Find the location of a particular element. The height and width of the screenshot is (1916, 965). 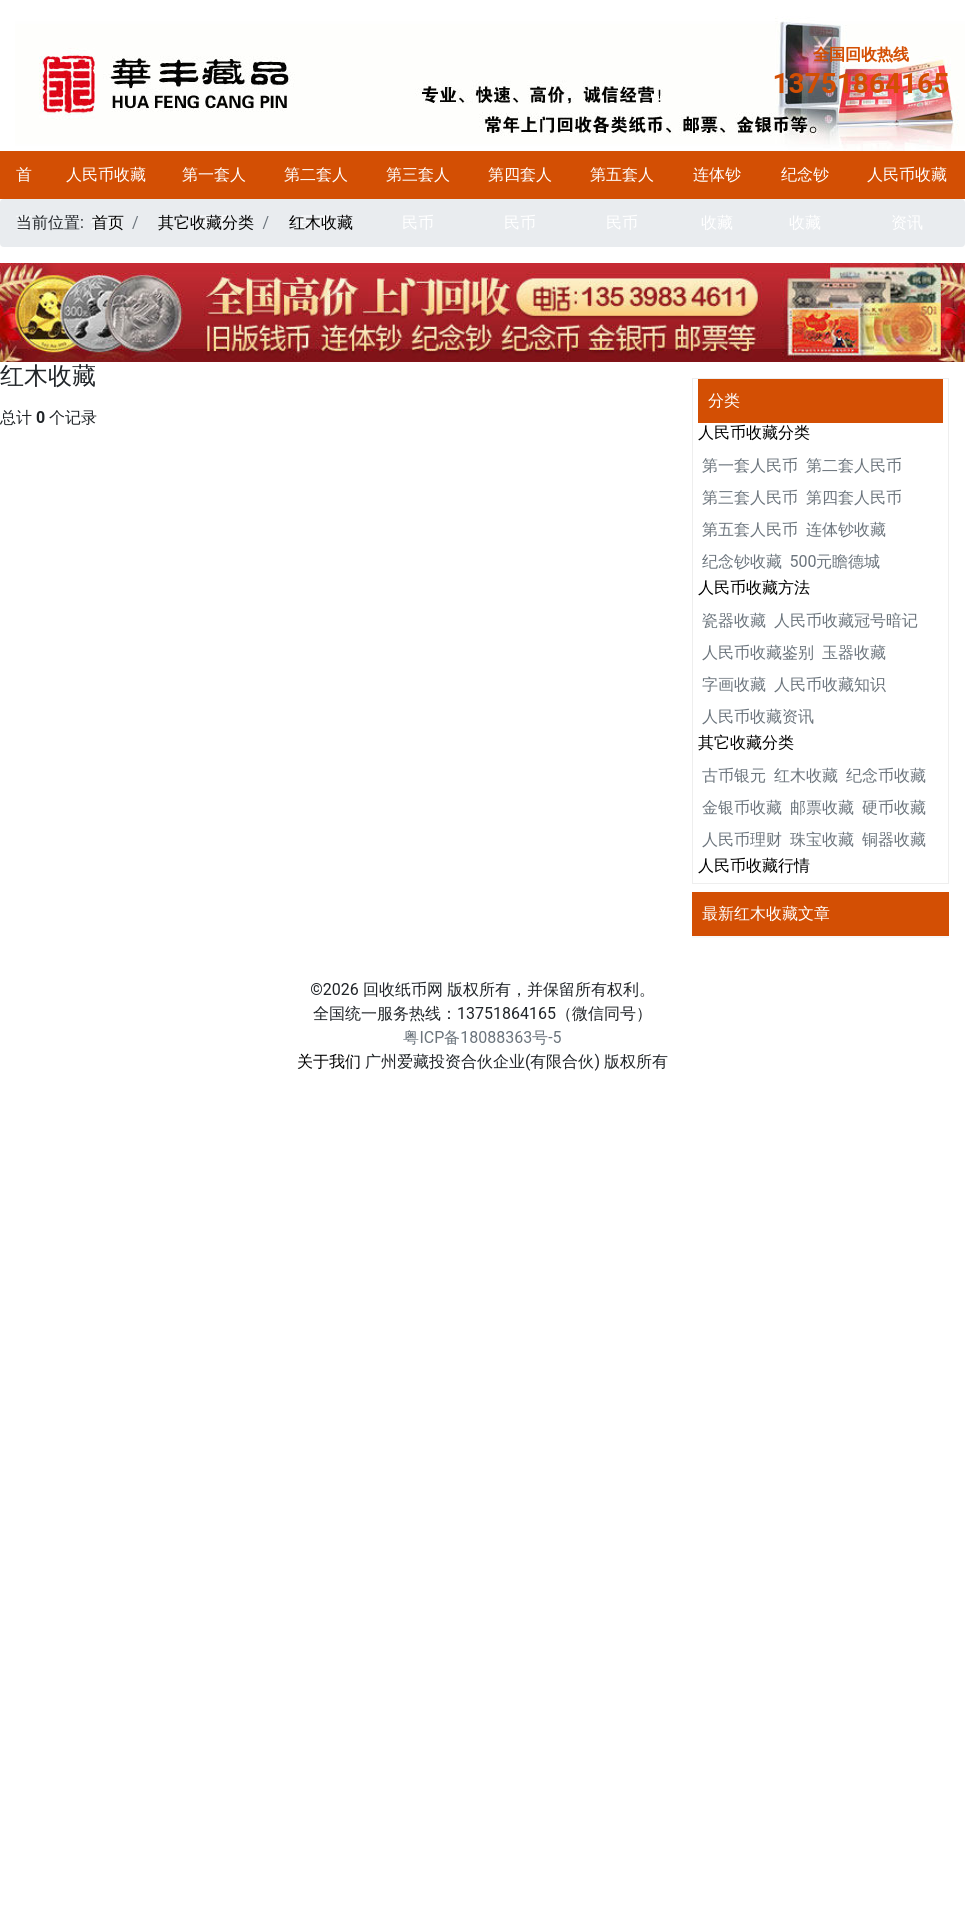

珠宝收藏 is located at coordinates (822, 839).